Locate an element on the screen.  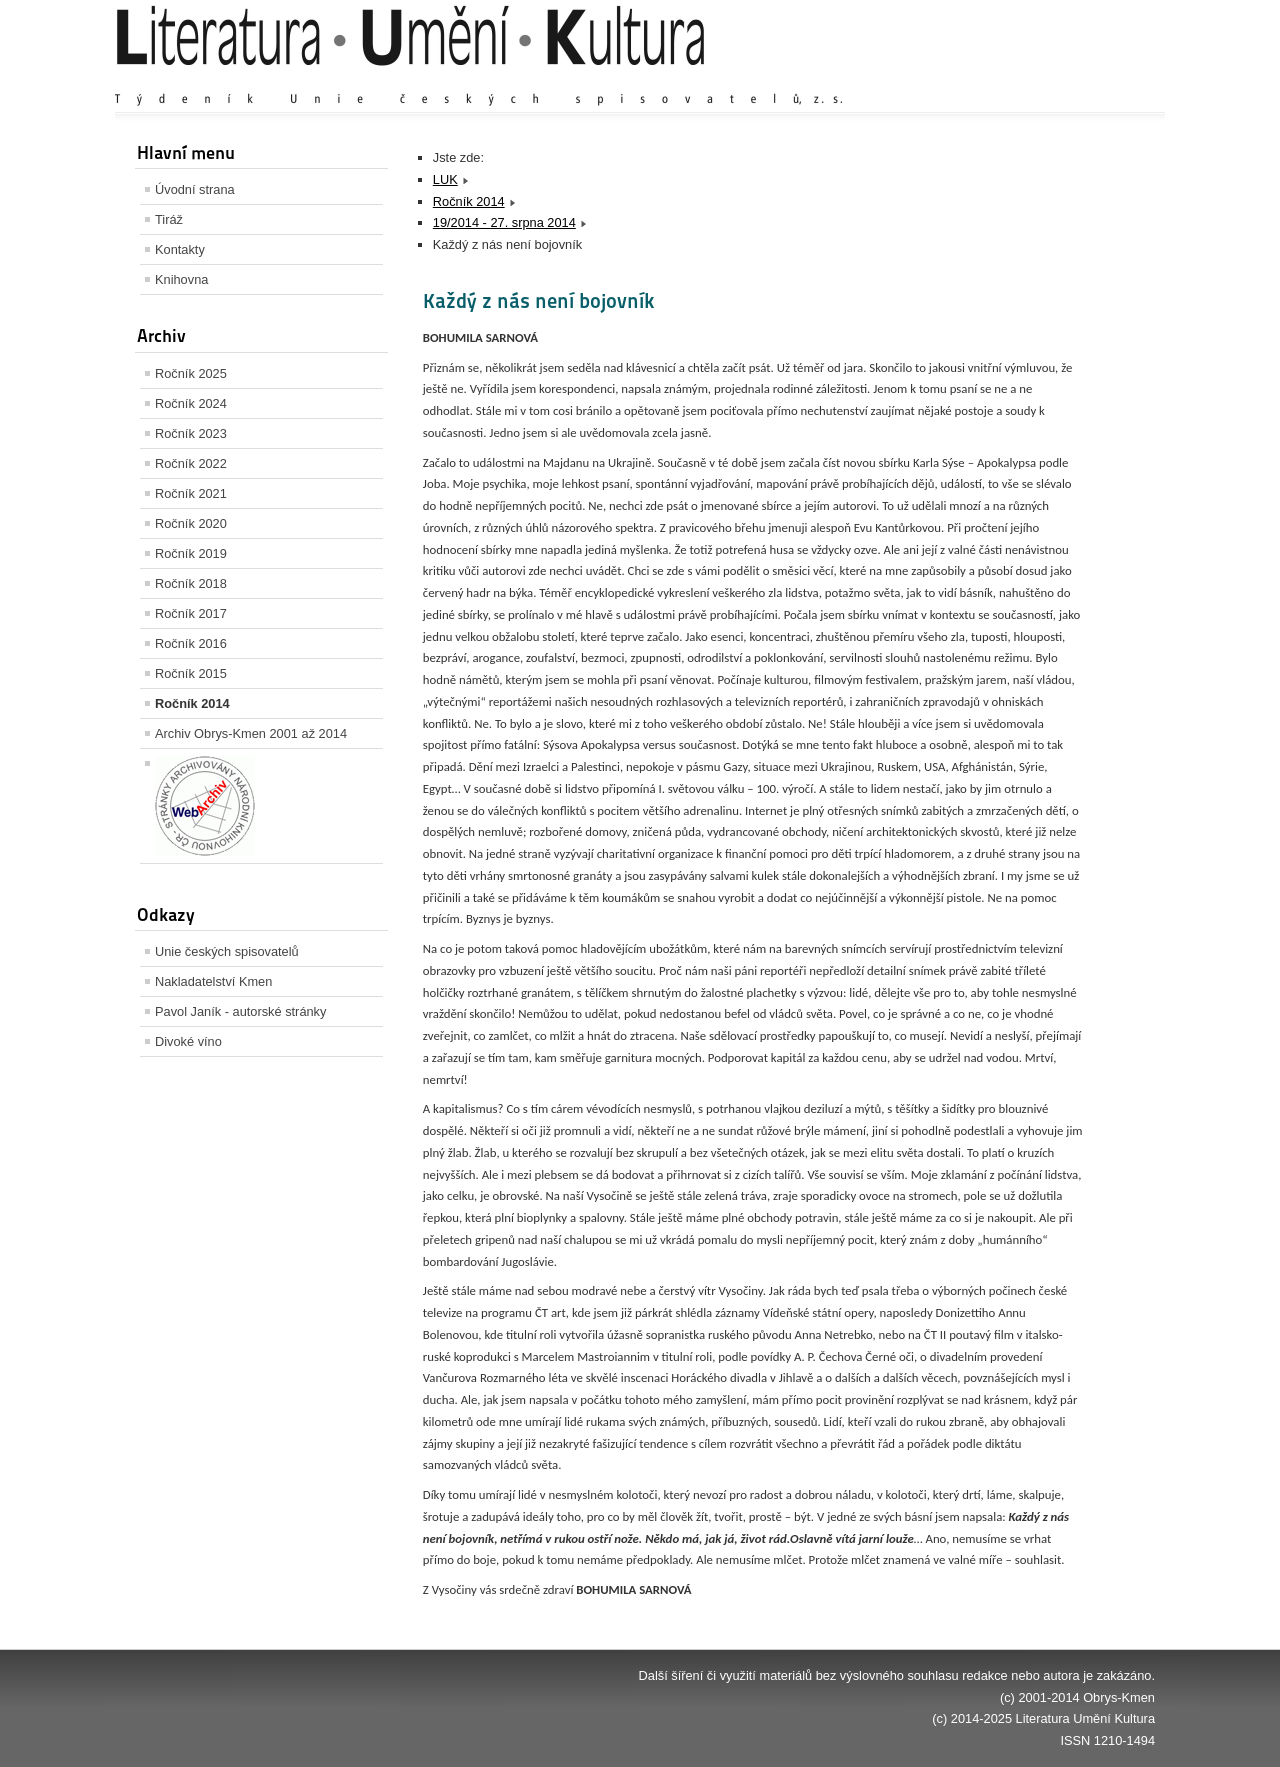
Ročník 2020 is located at coordinates (191, 523).